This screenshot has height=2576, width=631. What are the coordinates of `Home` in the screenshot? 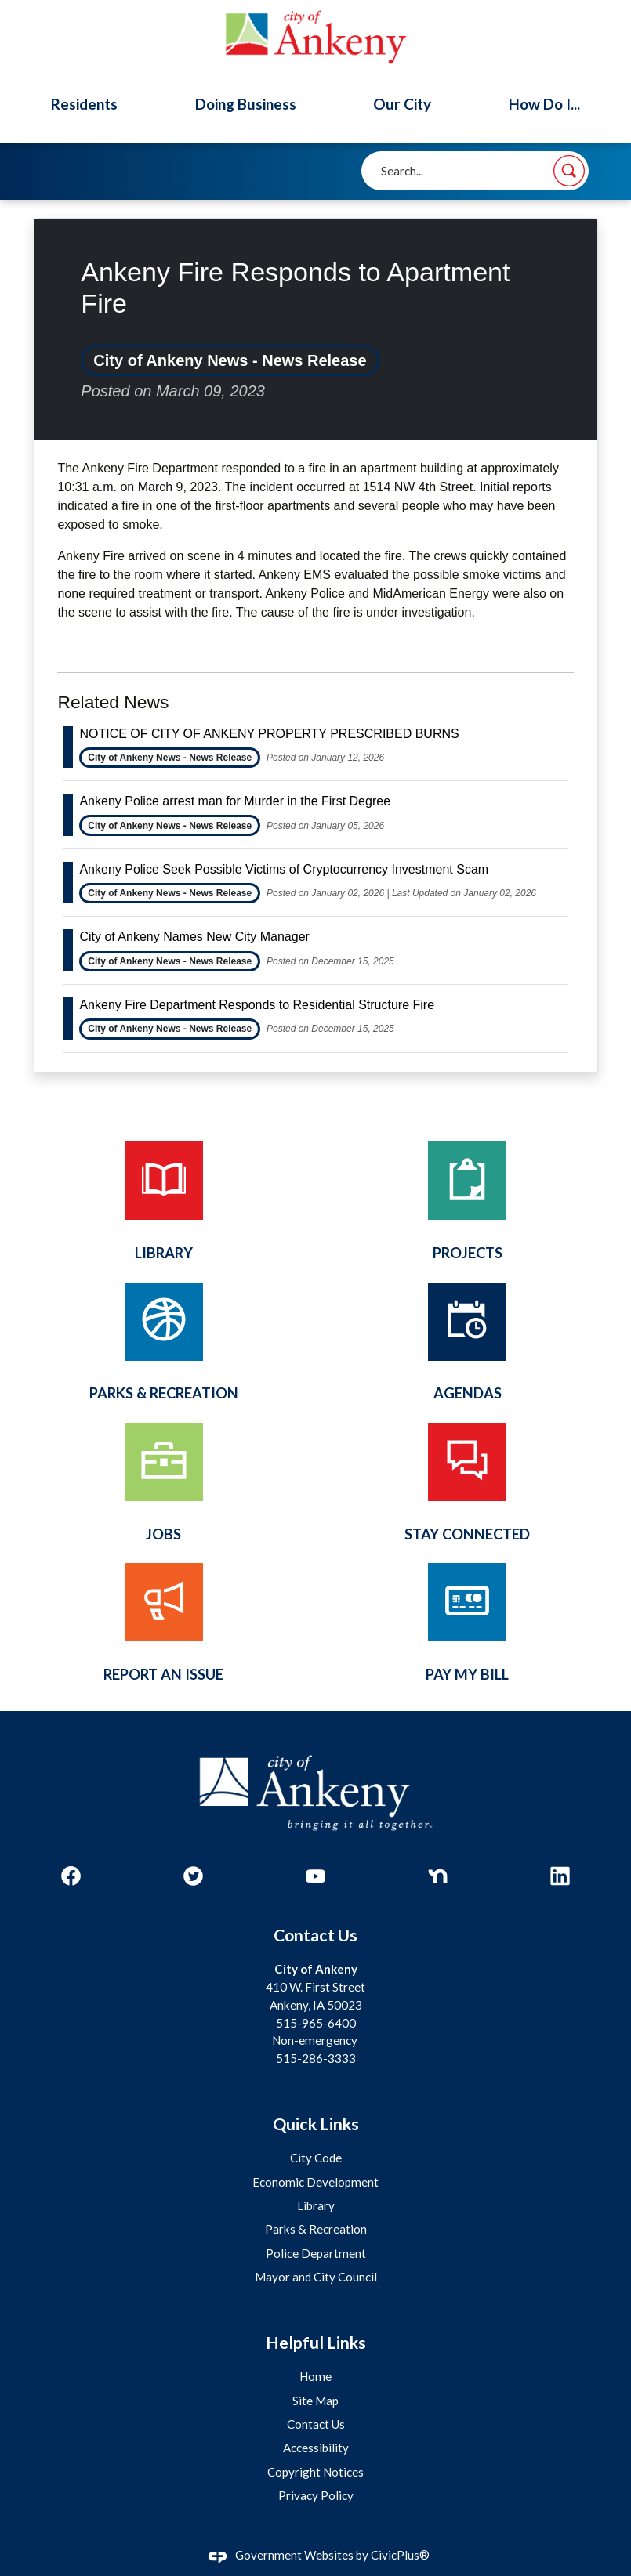 It's located at (315, 2376).